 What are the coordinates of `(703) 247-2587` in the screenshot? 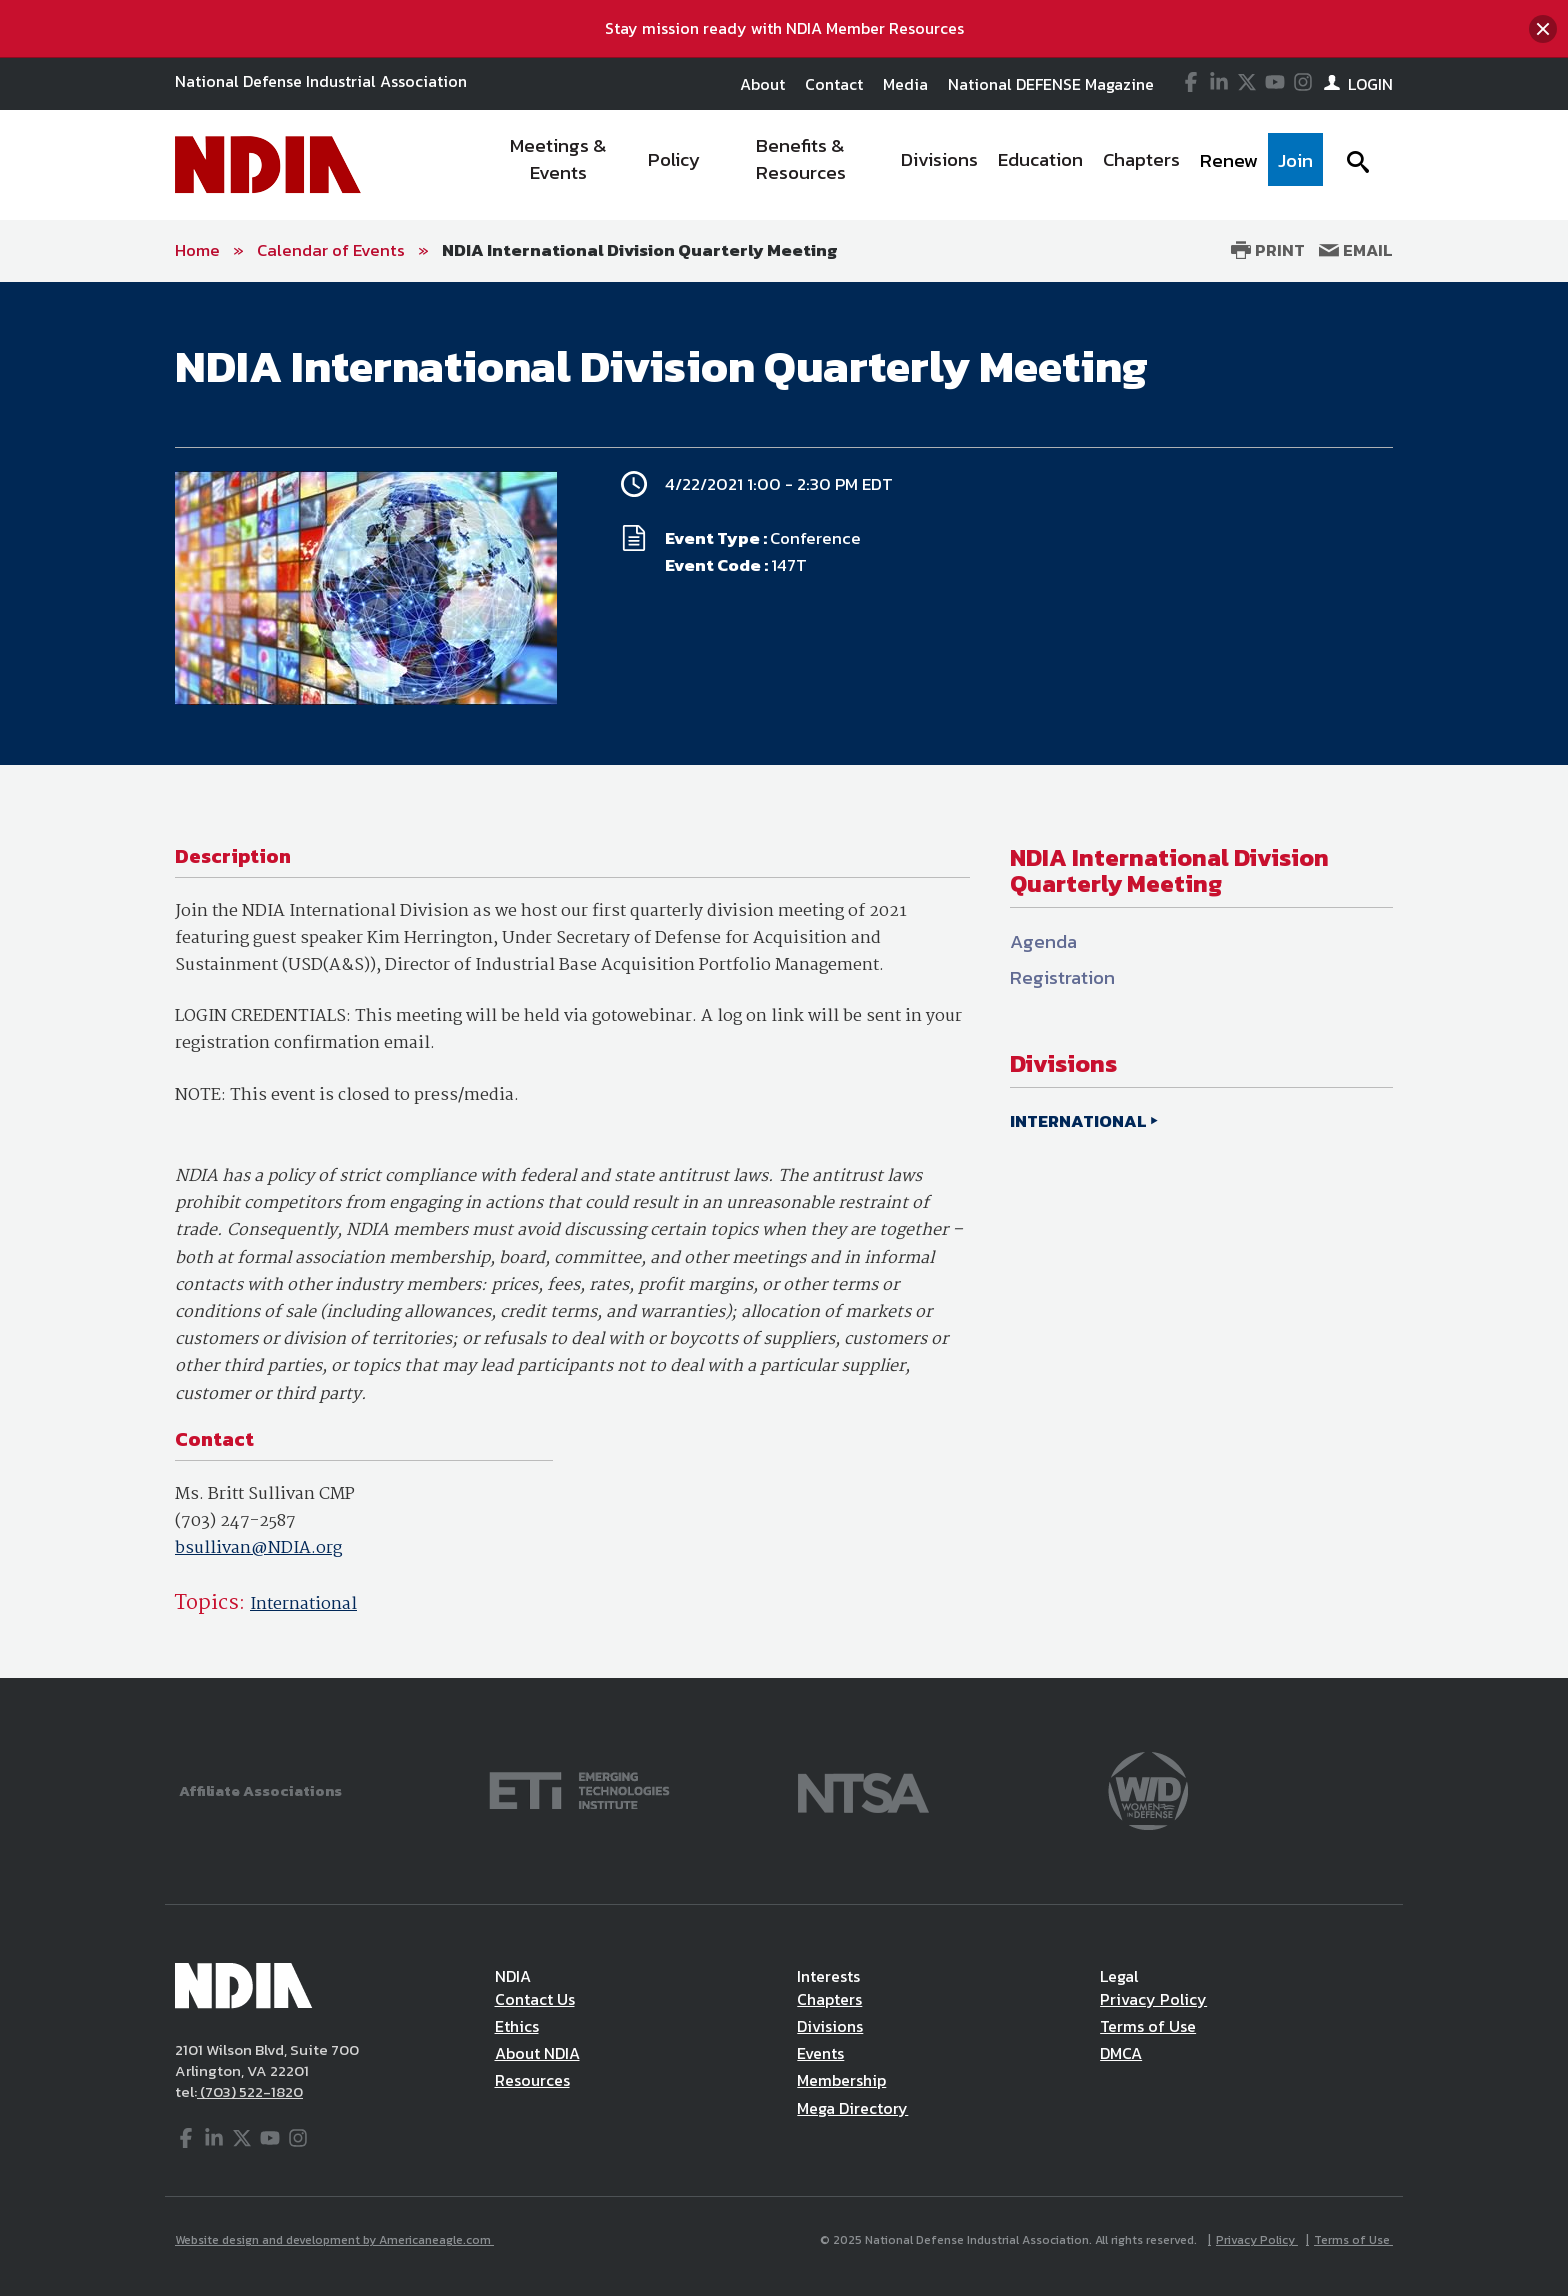 It's located at (235, 1521).